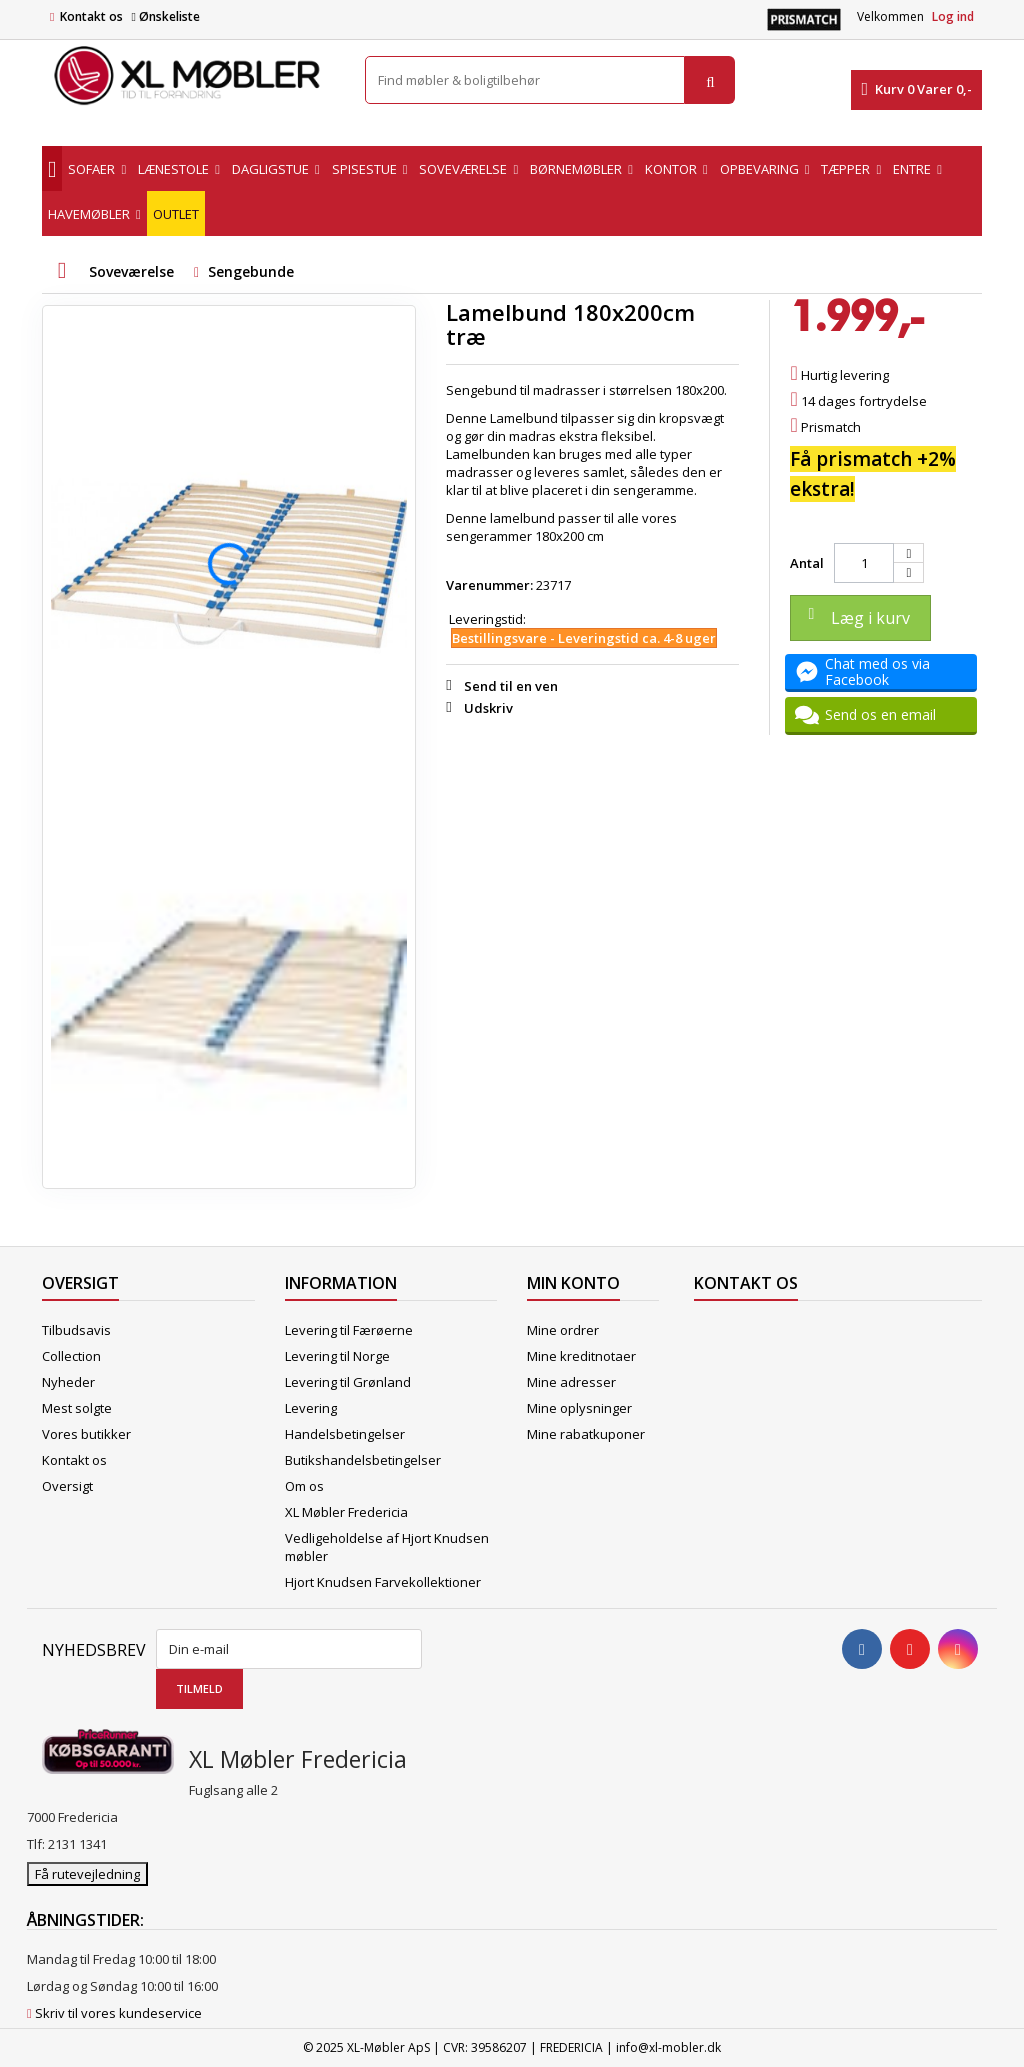 The width and height of the screenshot is (1024, 2067). What do you see at coordinates (71, 1356) in the screenshot?
I see `Collection` at bounding box center [71, 1356].